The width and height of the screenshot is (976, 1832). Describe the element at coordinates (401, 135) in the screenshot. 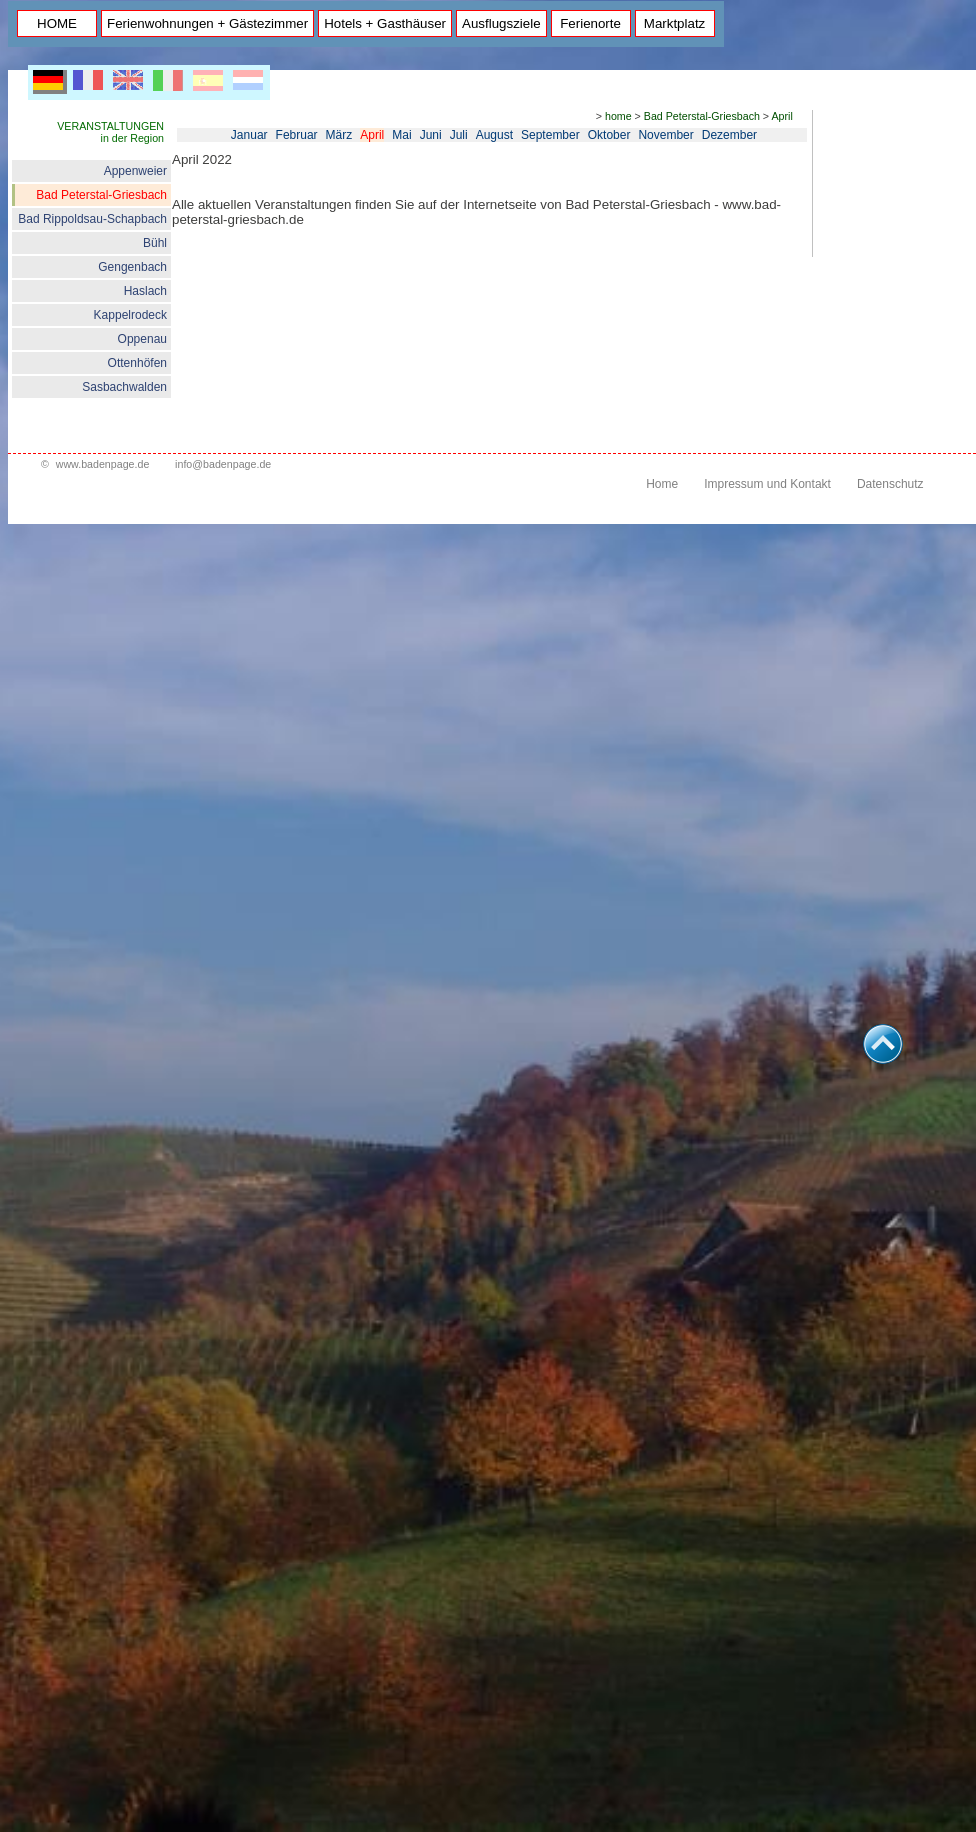

I see `Mai` at that location.